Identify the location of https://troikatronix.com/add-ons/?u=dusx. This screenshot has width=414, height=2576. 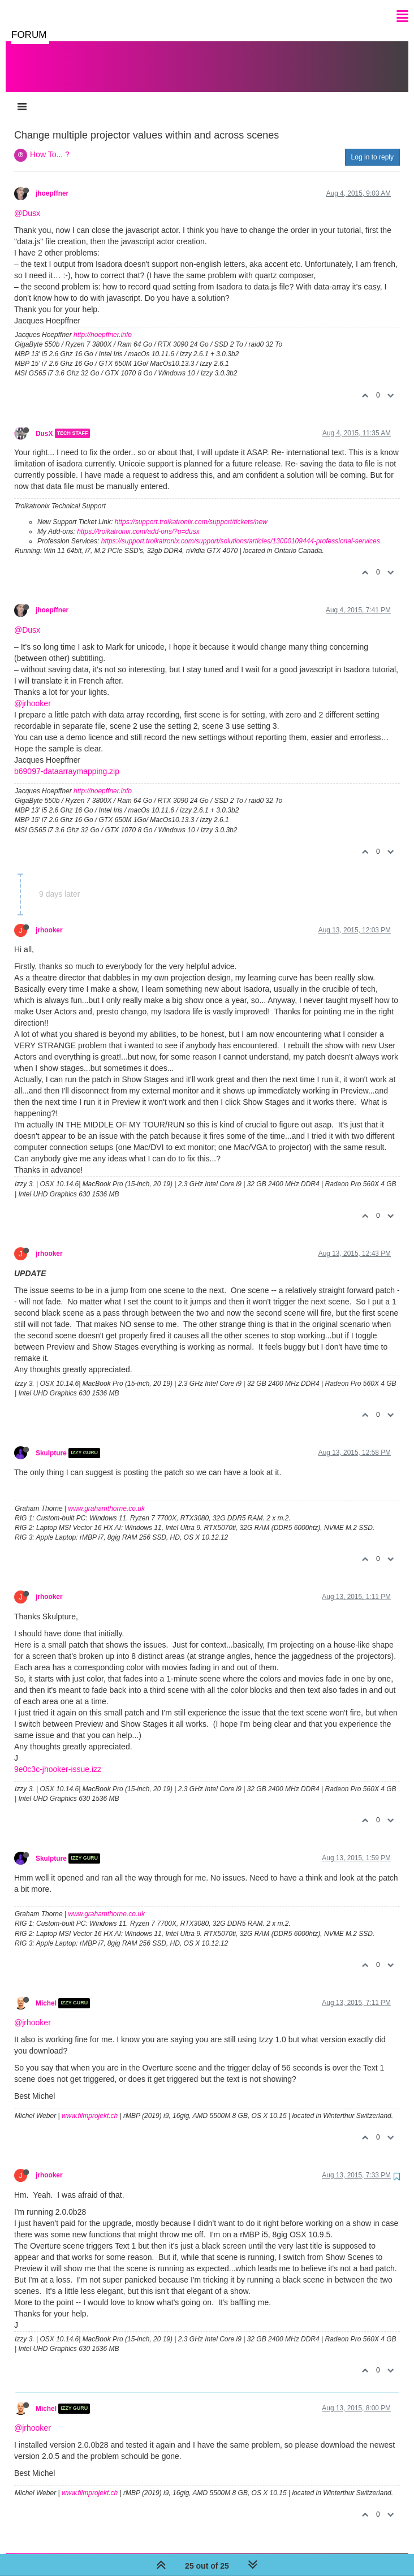
(138, 520).